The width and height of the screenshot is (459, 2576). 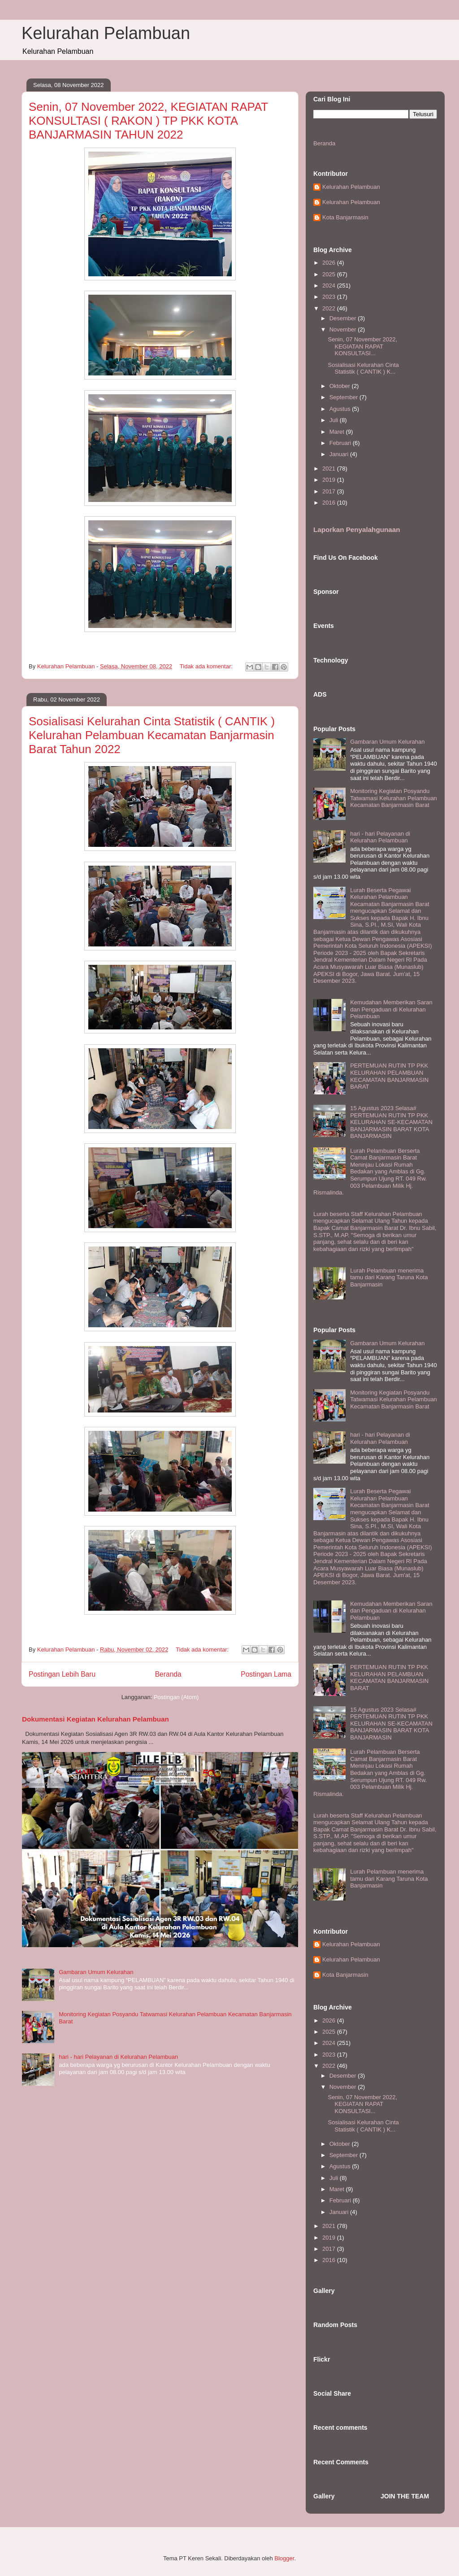 What do you see at coordinates (96, 1972) in the screenshot?
I see `Gambaran Umum Kelurahan` at bounding box center [96, 1972].